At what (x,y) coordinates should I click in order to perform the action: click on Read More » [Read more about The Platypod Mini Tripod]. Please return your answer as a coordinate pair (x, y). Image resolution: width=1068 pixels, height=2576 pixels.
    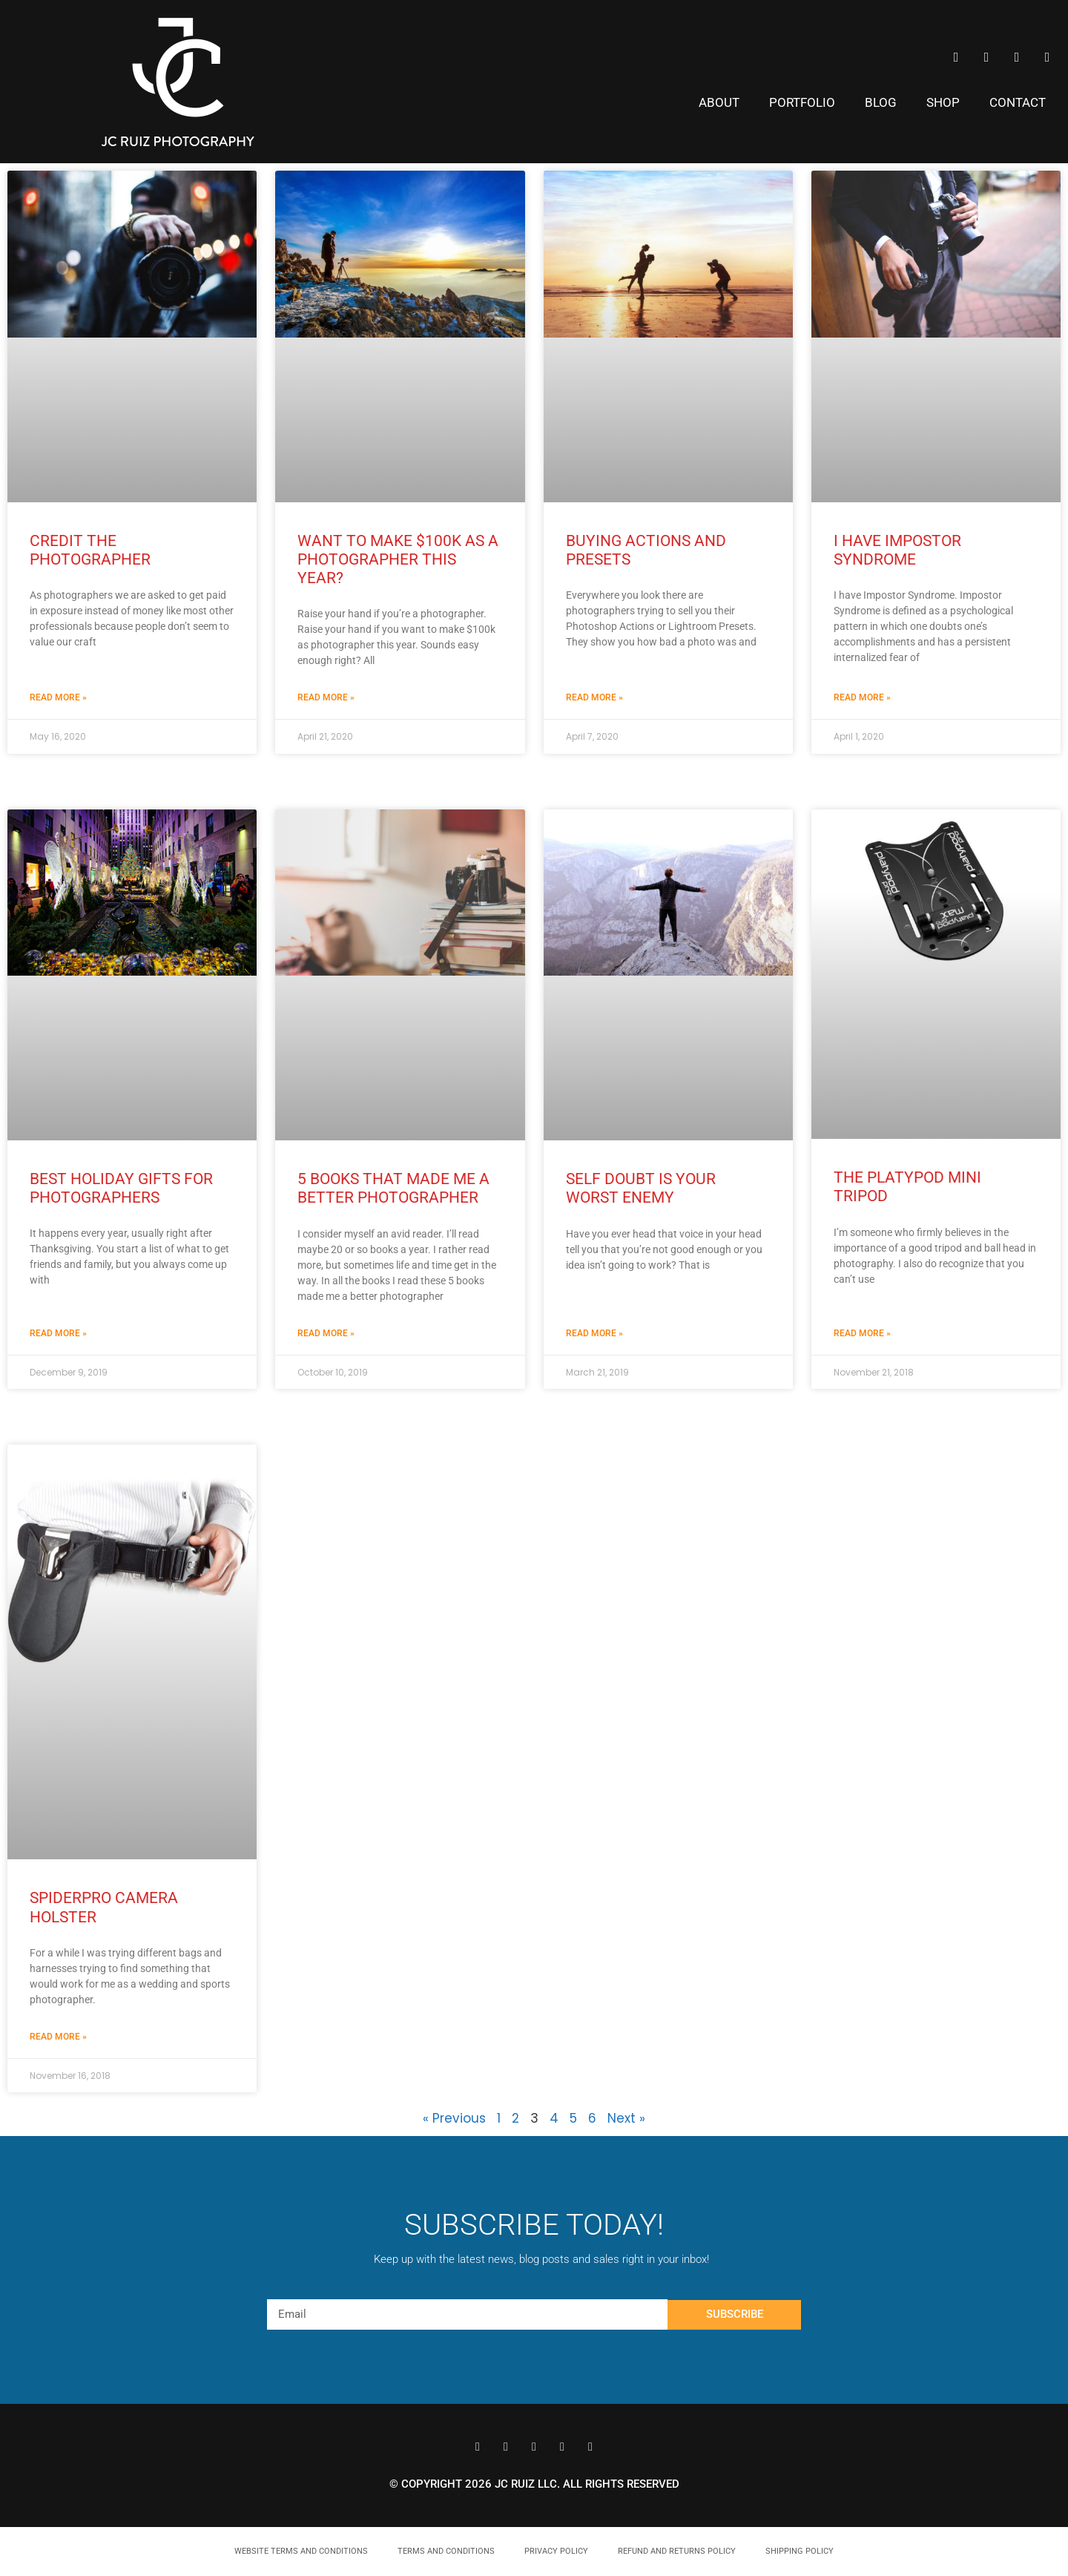
    Looking at the image, I should click on (862, 1333).